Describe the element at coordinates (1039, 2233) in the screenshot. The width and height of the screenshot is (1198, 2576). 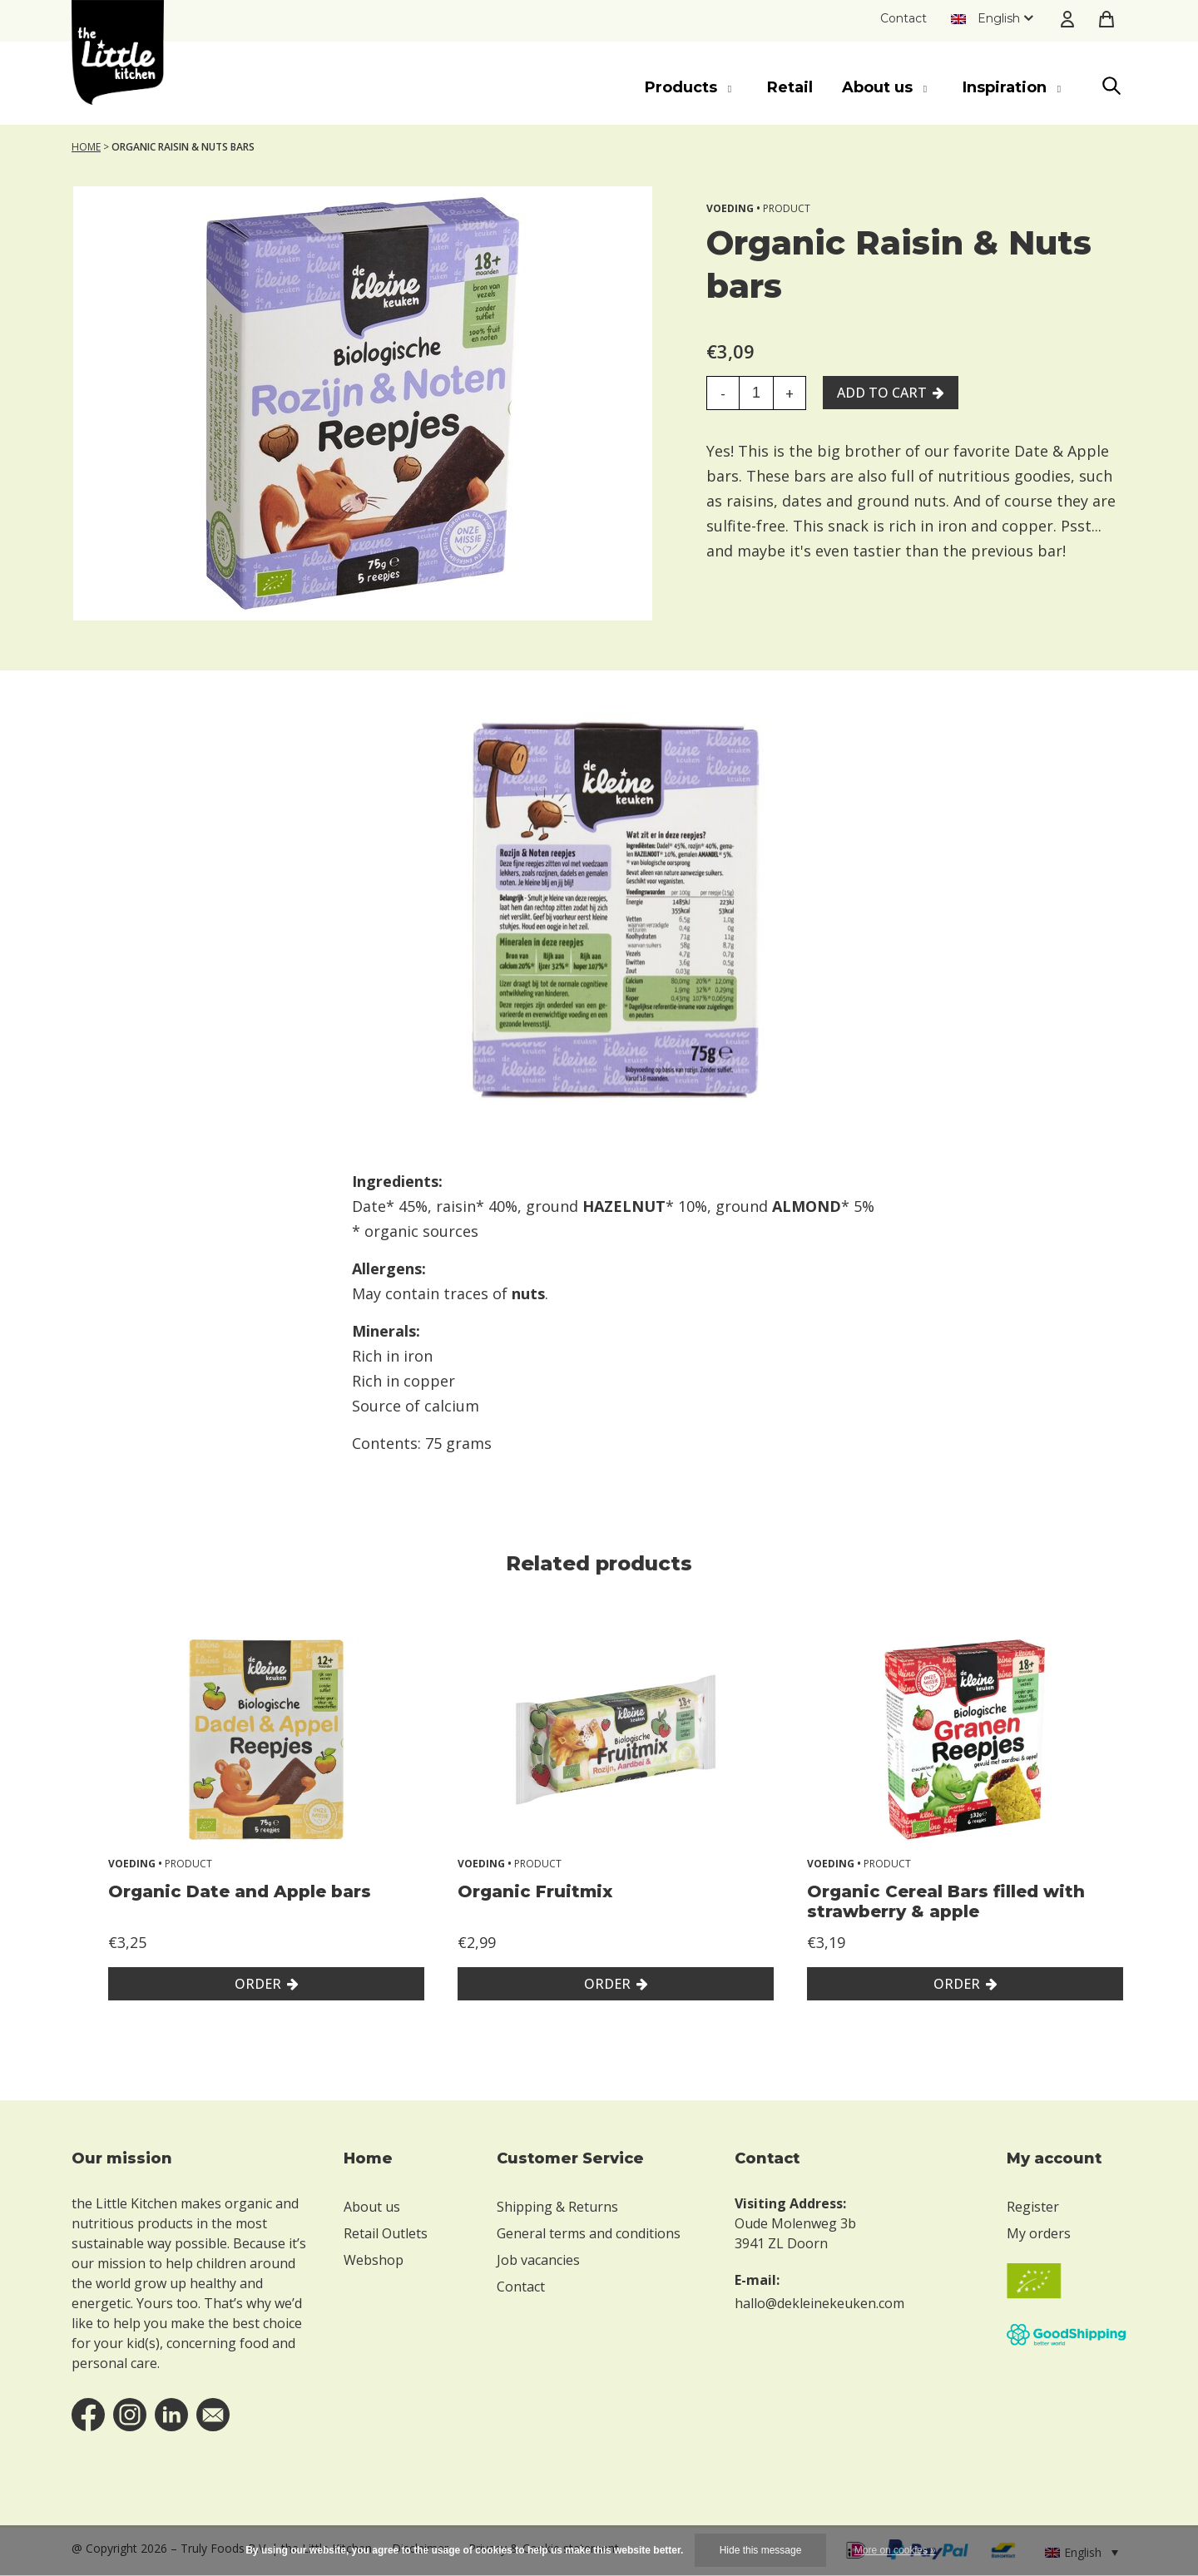
I see `My orders` at that location.